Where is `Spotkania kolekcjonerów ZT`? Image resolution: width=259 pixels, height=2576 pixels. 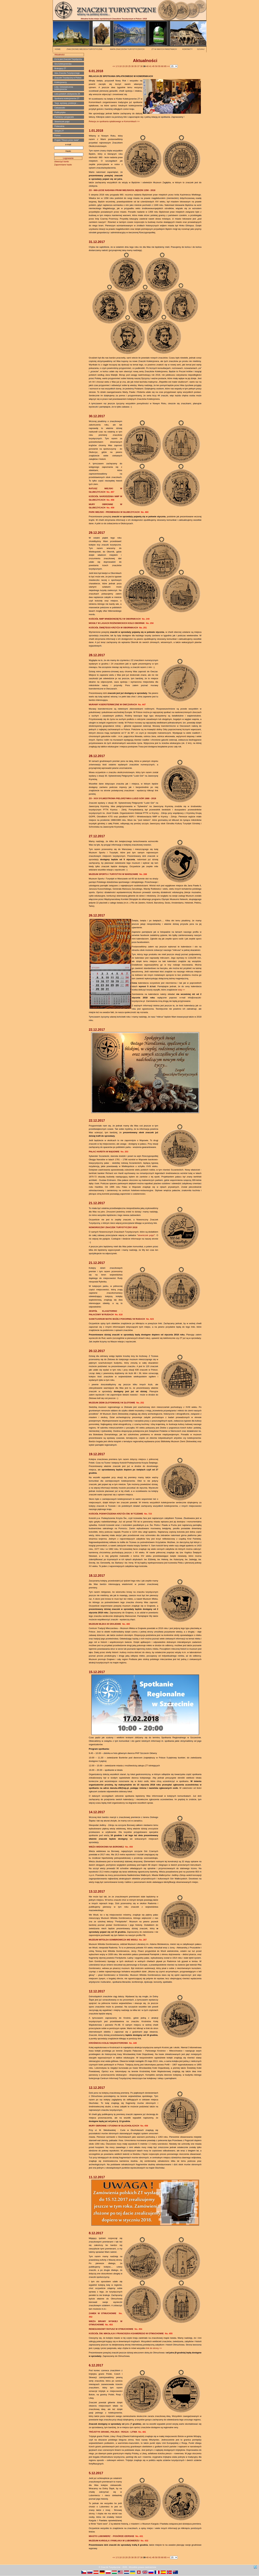
Spotkania kolekcjonerów ZT is located at coordinates (67, 98).